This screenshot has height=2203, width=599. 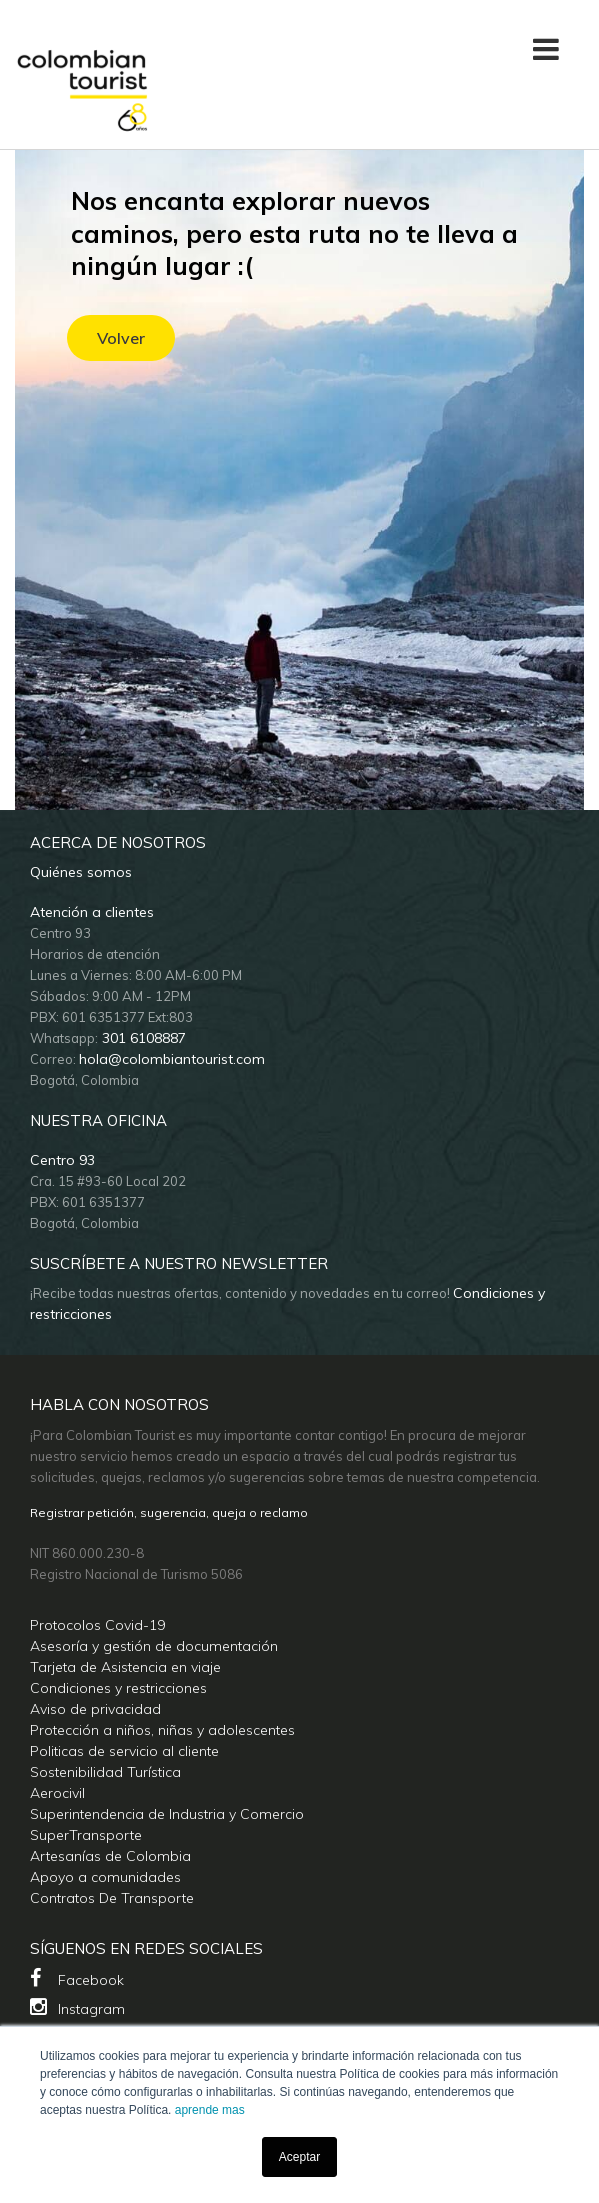 What do you see at coordinates (110, 1856) in the screenshot?
I see `Artesanías de Colombia` at bounding box center [110, 1856].